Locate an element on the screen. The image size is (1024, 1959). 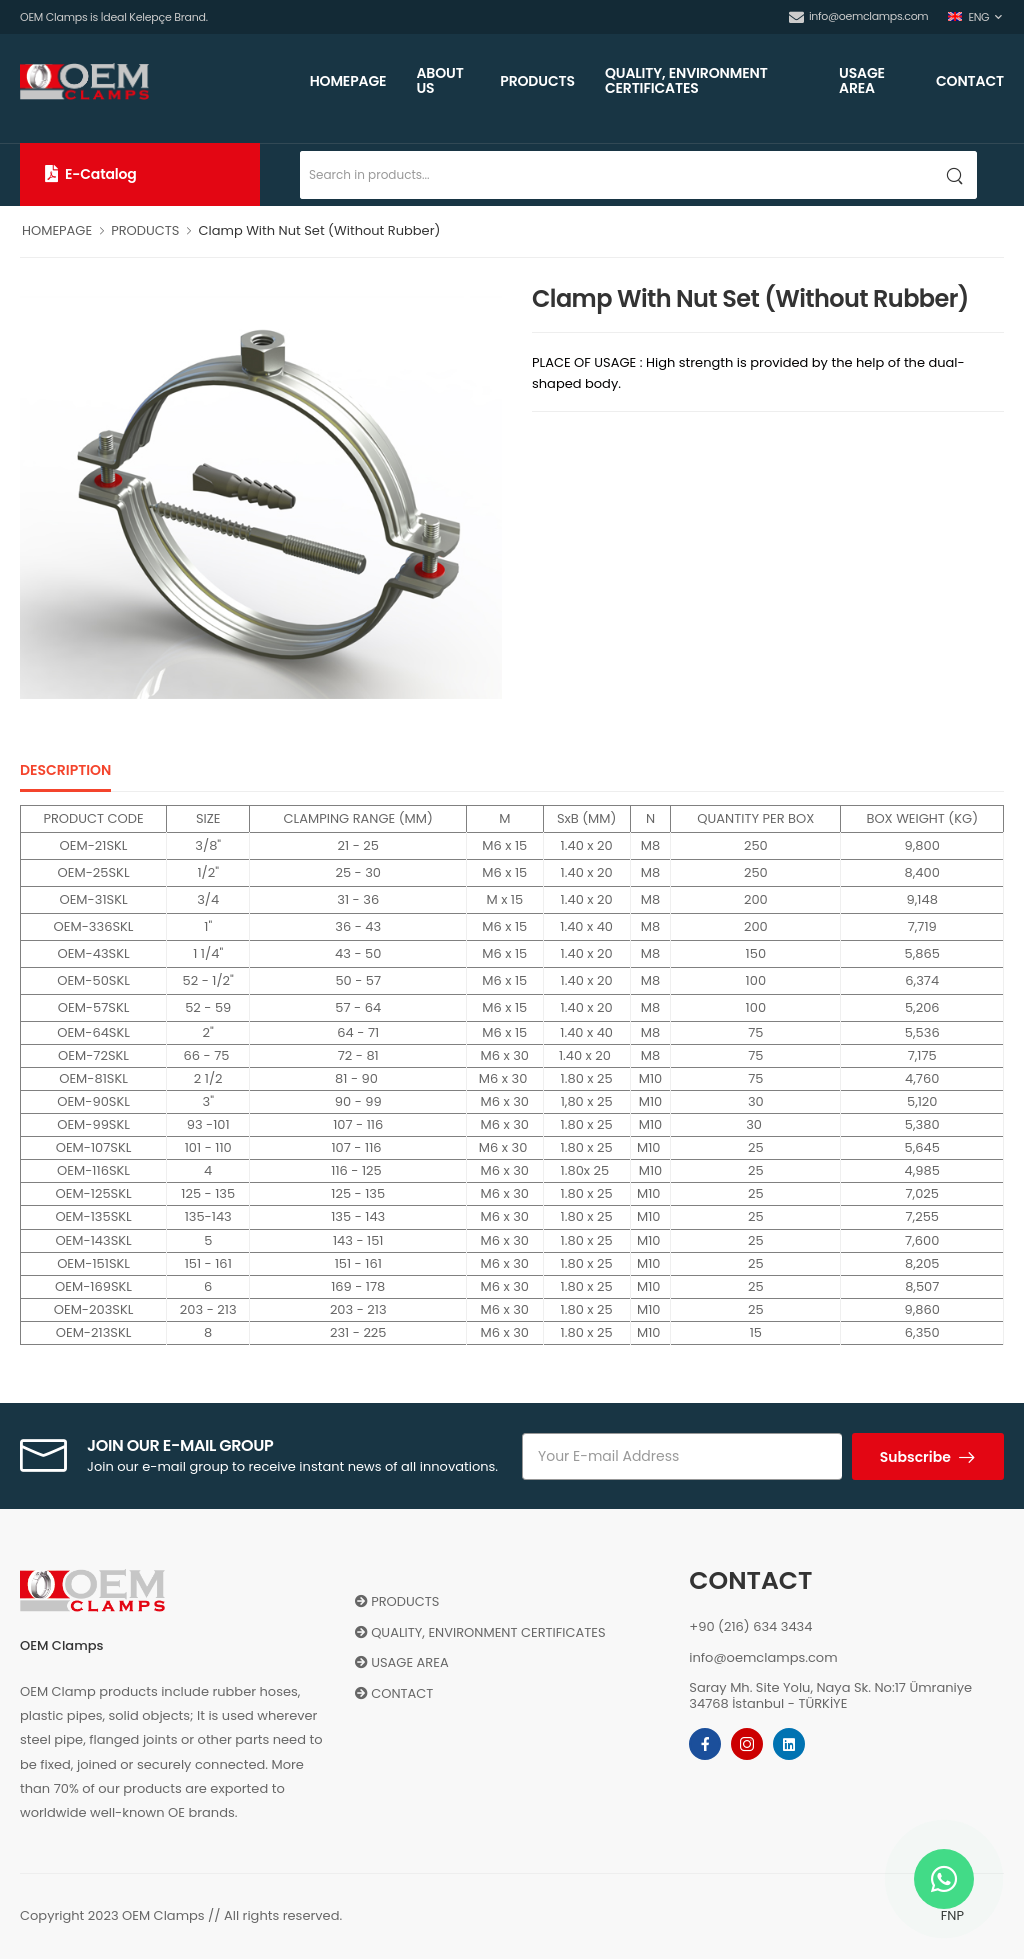
QUALITY, ENVIRONMENT CERTIFICATES is located at coordinates (686, 80).